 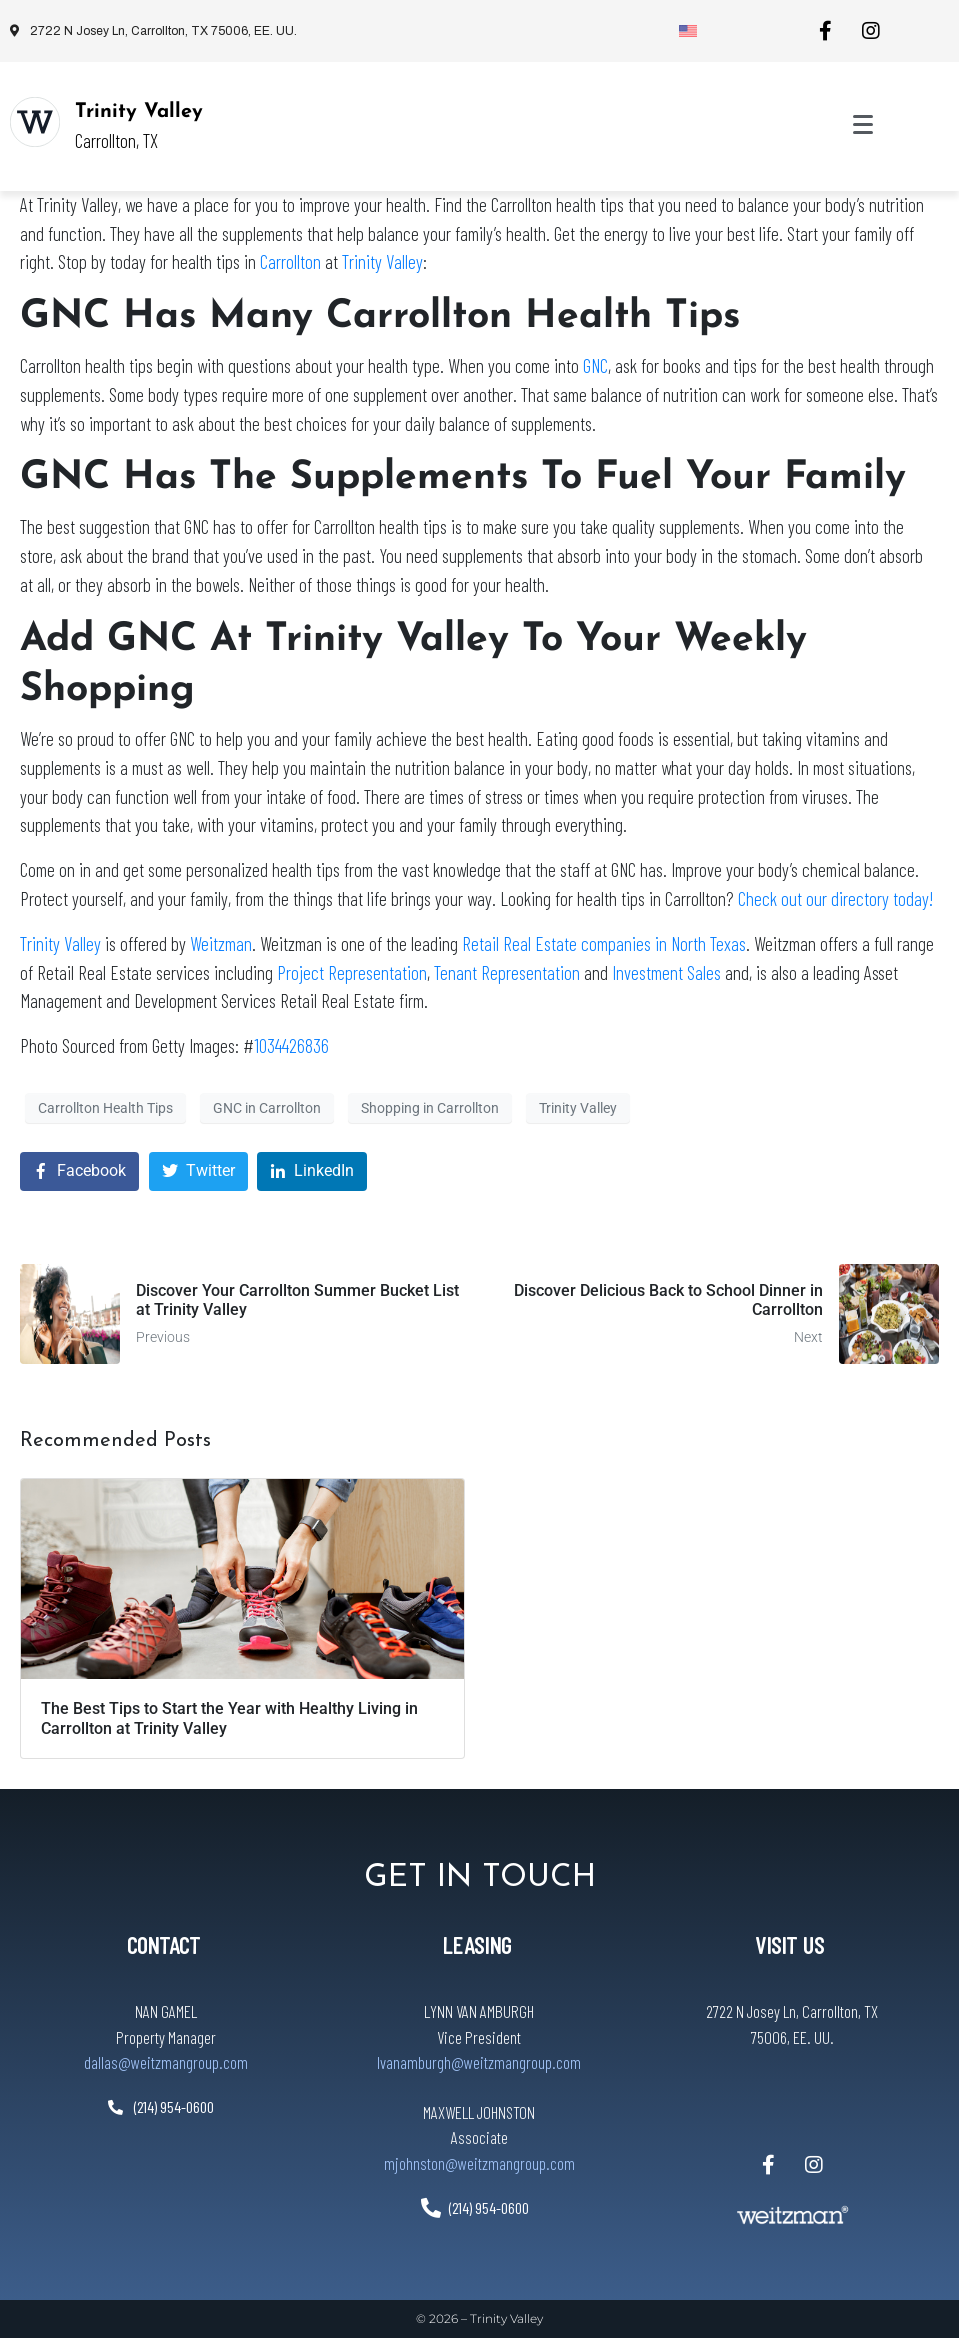 I want to click on [Share on Facebook], so click(x=79, y=1171).